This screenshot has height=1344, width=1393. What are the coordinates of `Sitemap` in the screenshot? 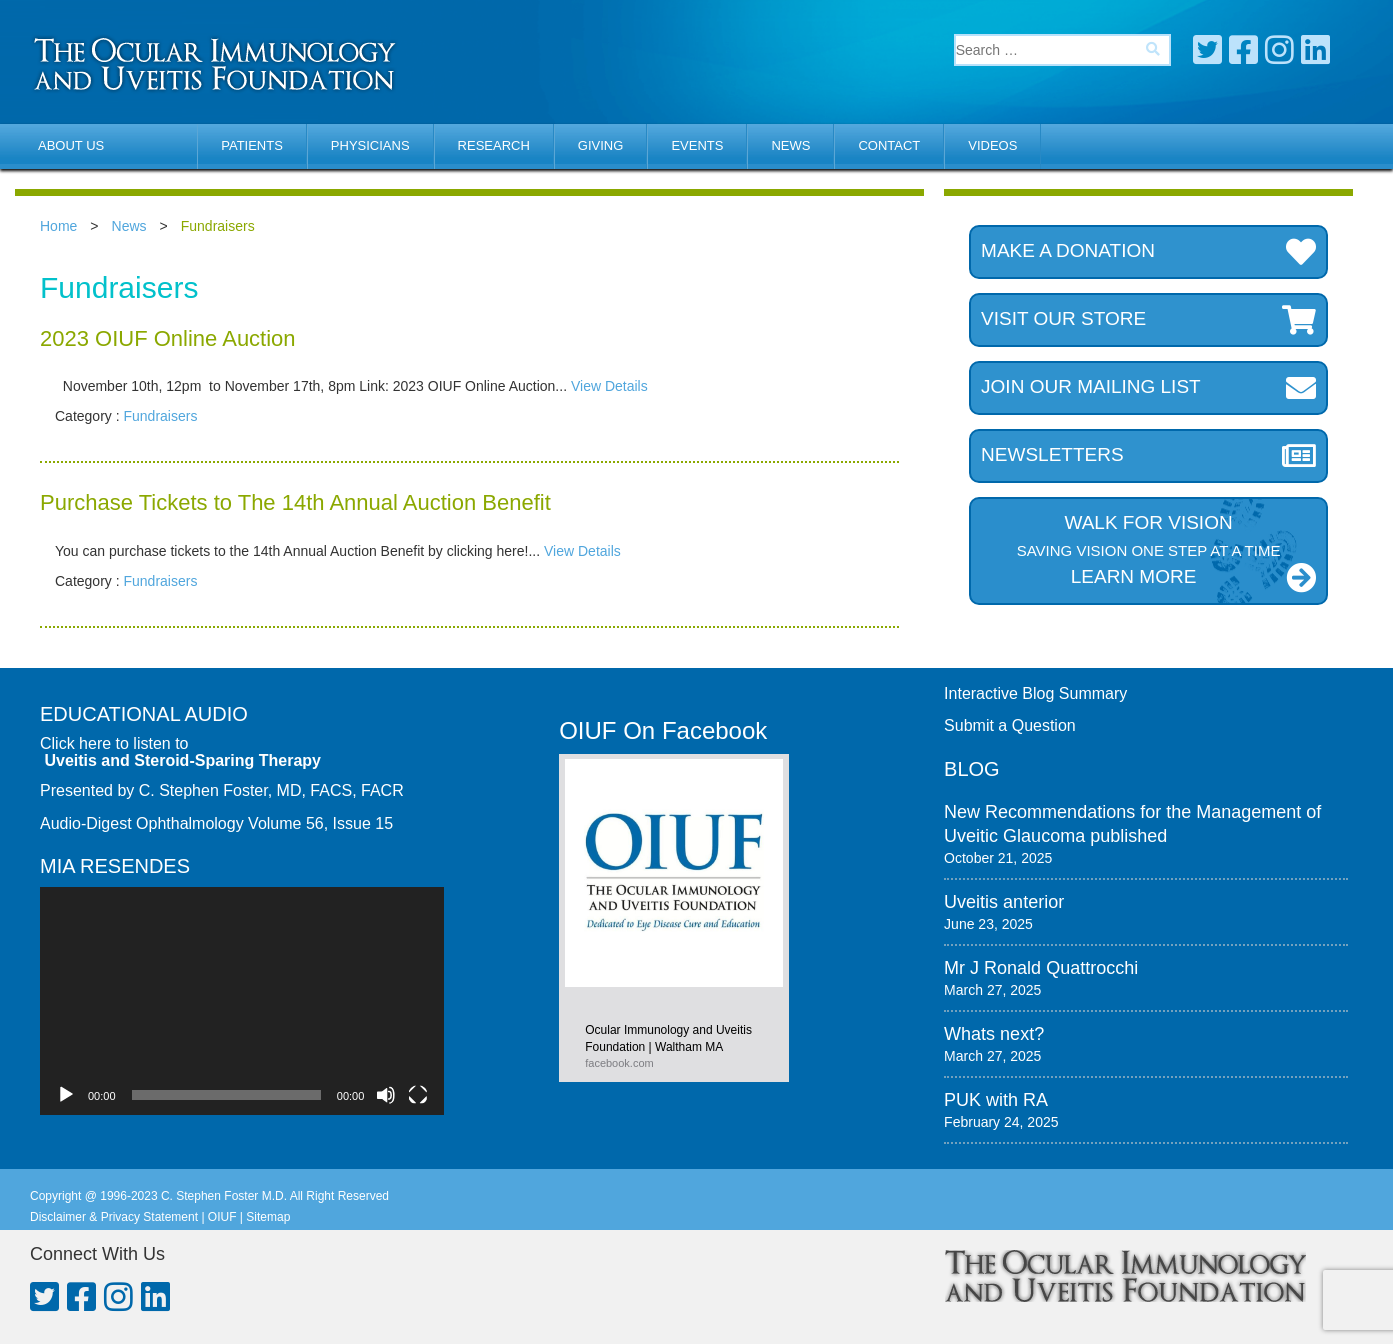 It's located at (268, 1217).